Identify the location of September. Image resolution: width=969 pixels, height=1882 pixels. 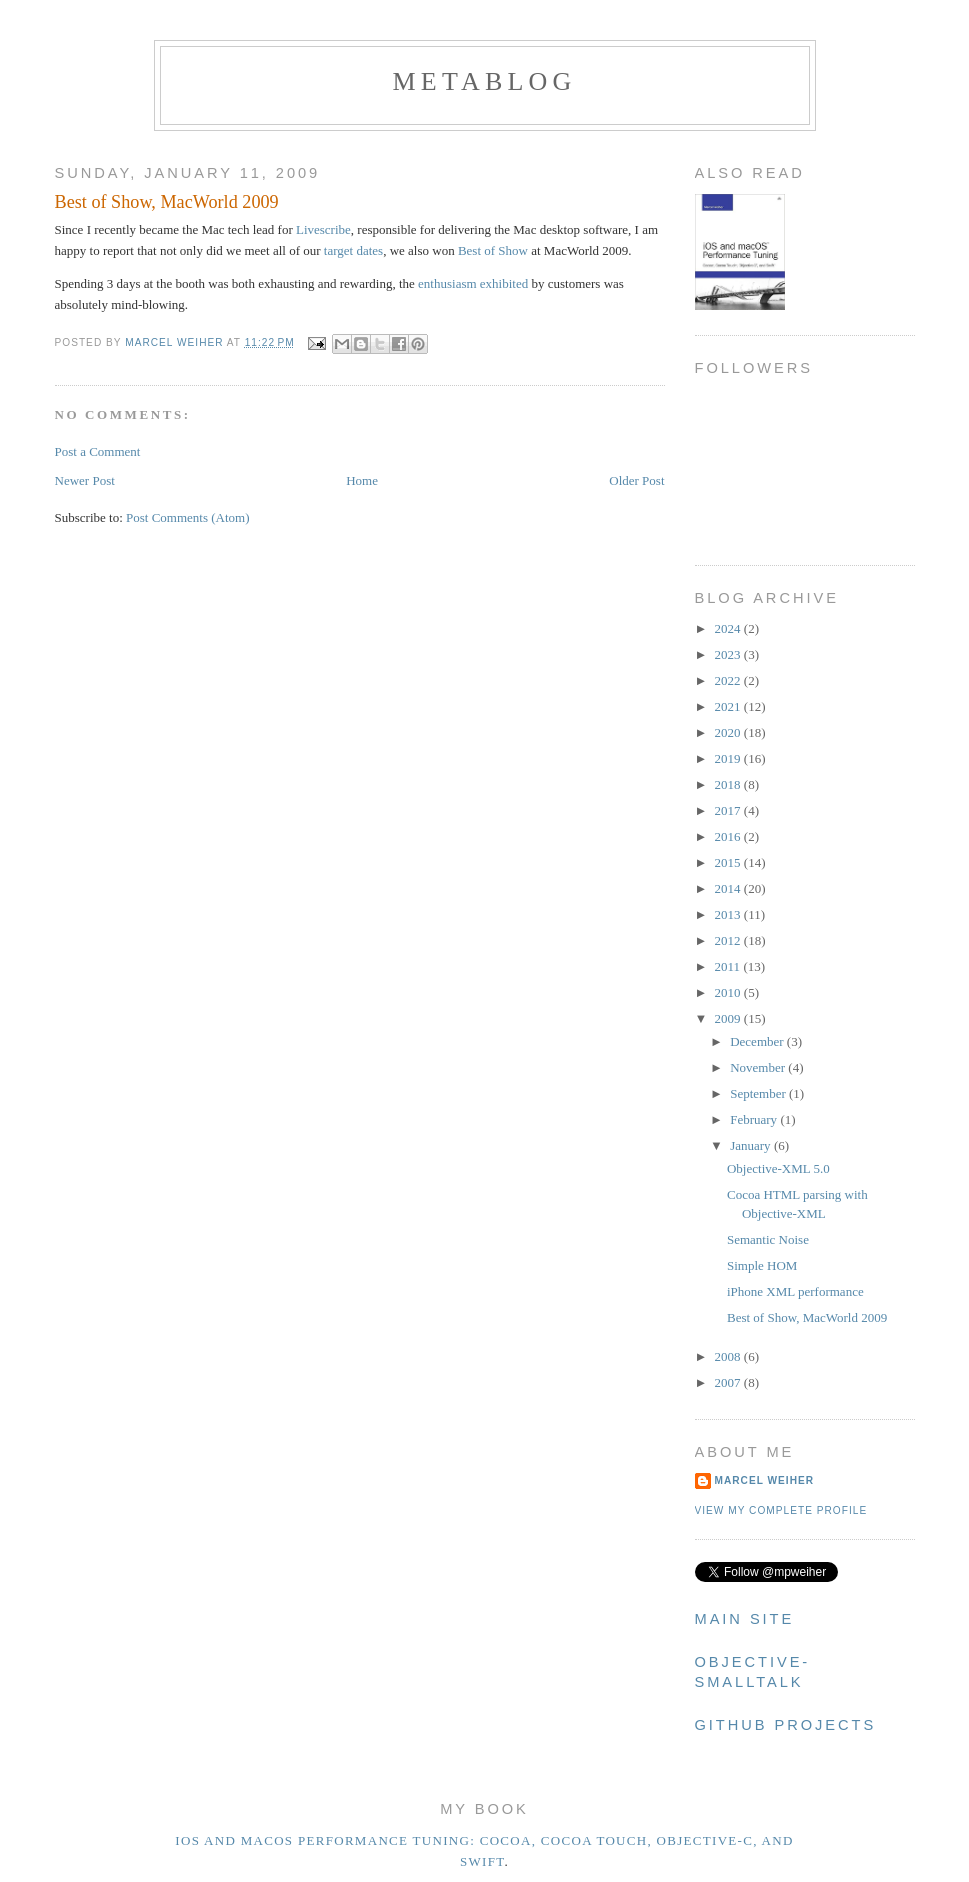
(759, 1093).